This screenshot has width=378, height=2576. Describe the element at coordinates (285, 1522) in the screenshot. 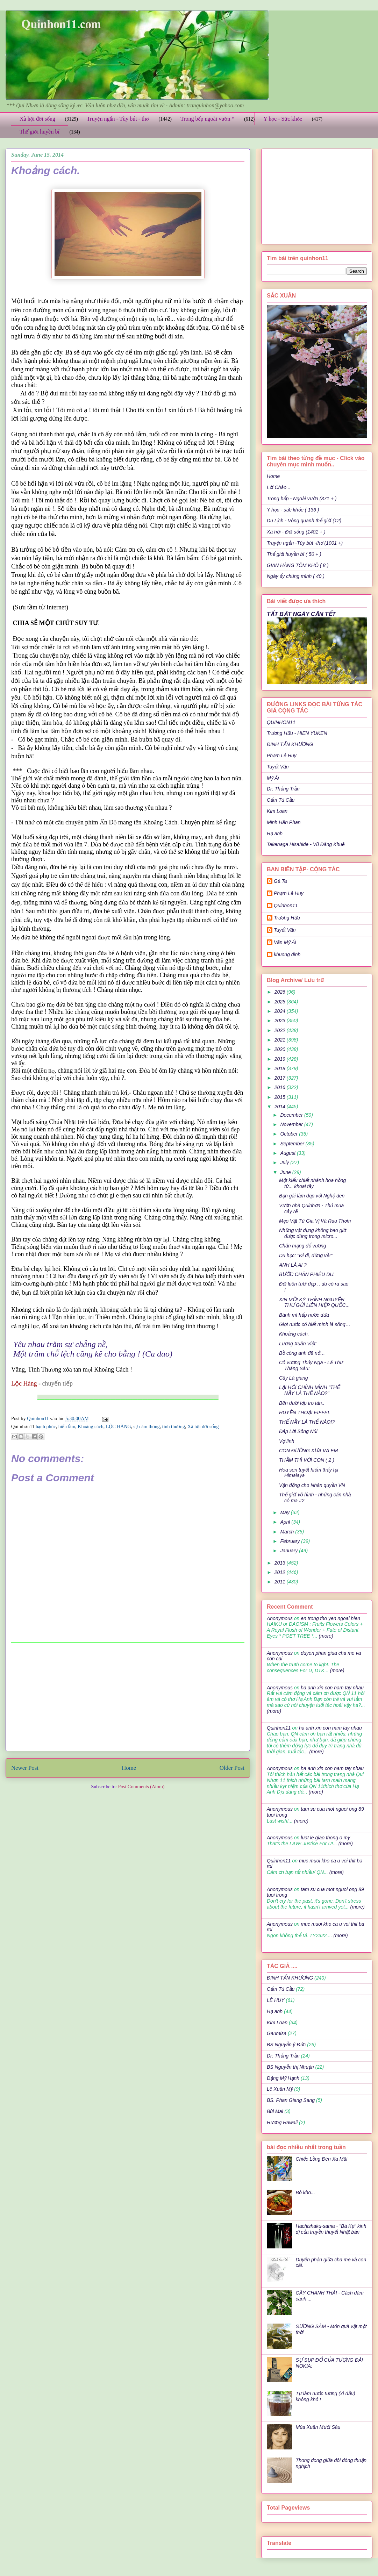

I see `April` at that location.